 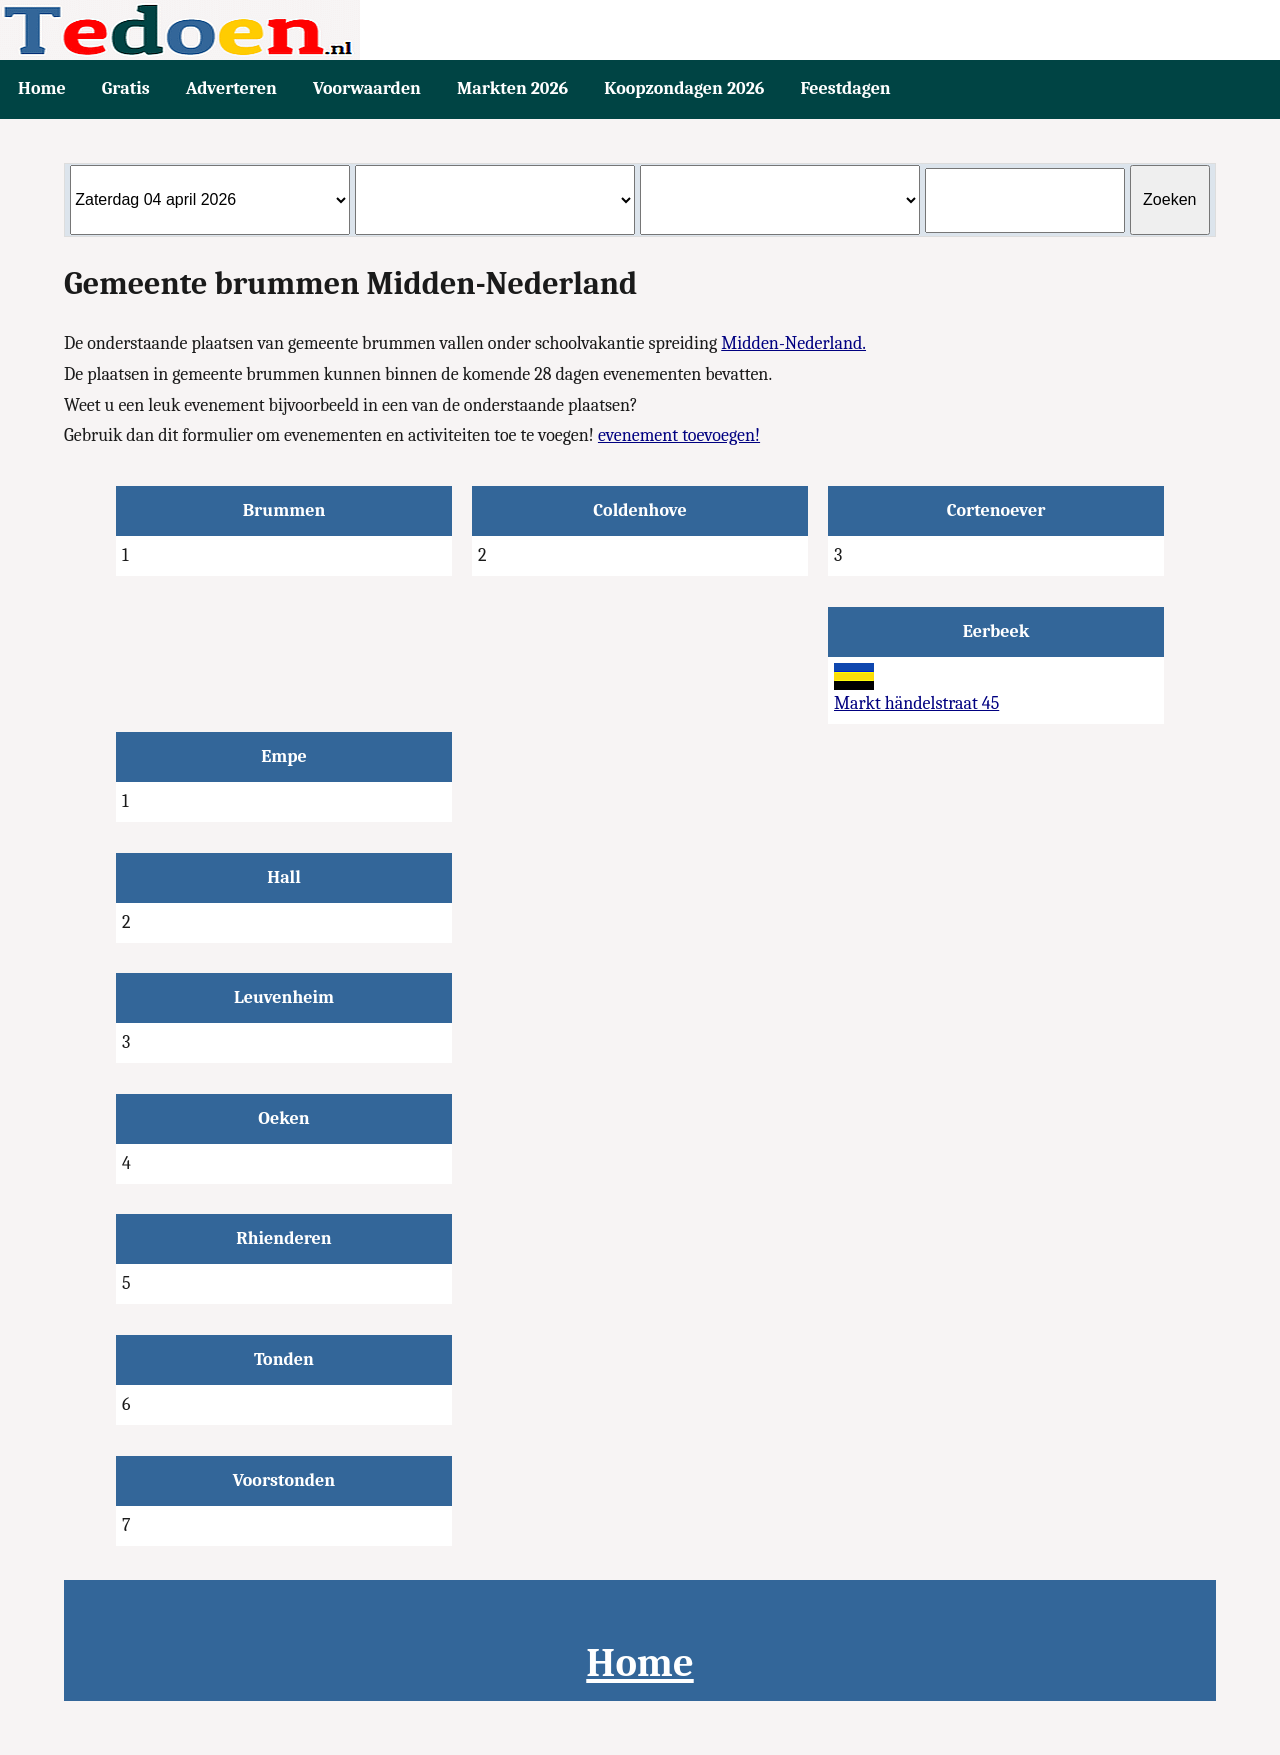 I want to click on Voorwaarden, so click(x=367, y=88).